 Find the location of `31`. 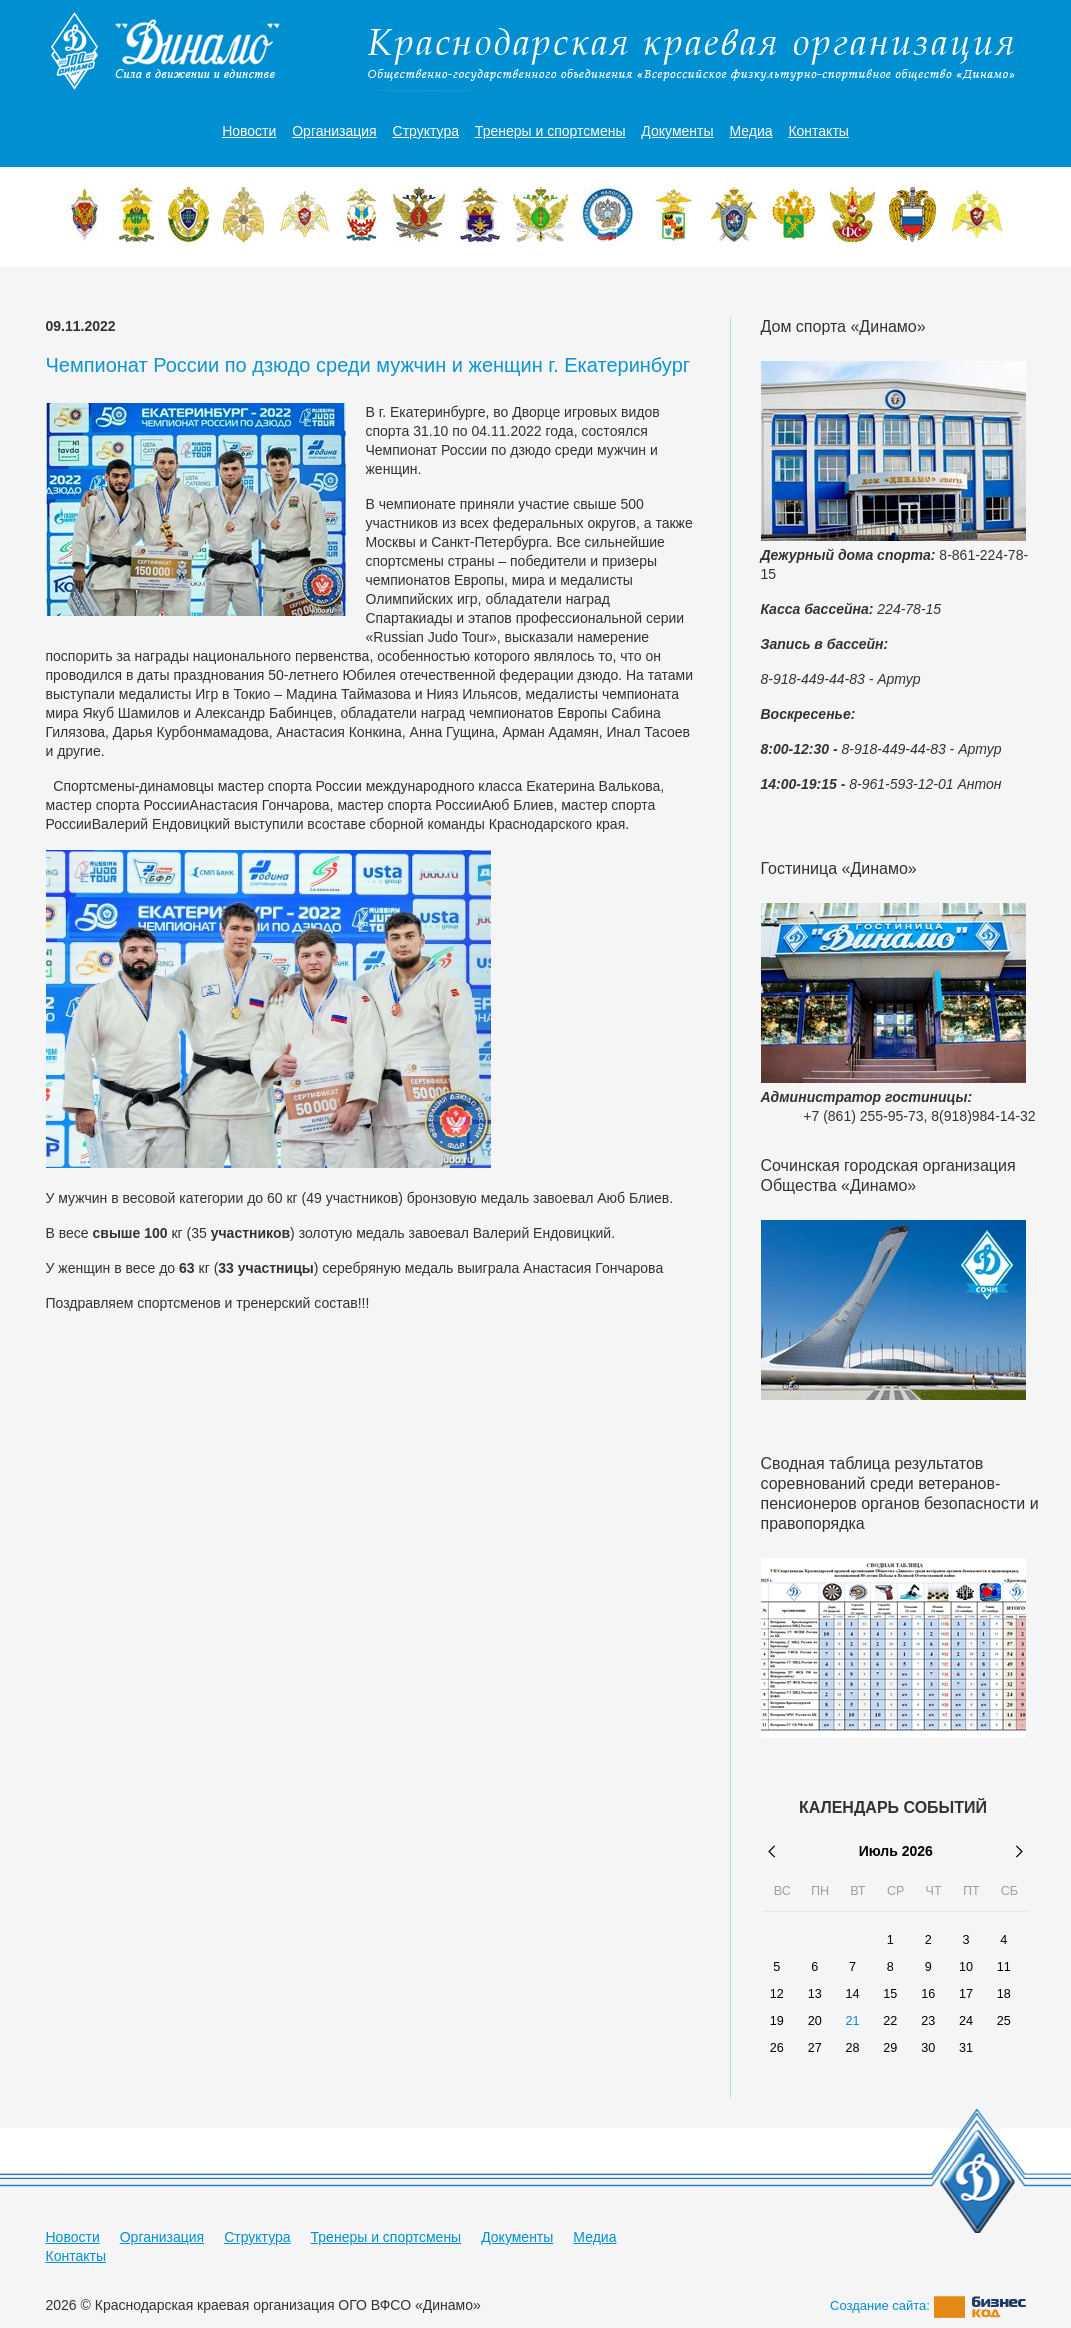

31 is located at coordinates (966, 2048).